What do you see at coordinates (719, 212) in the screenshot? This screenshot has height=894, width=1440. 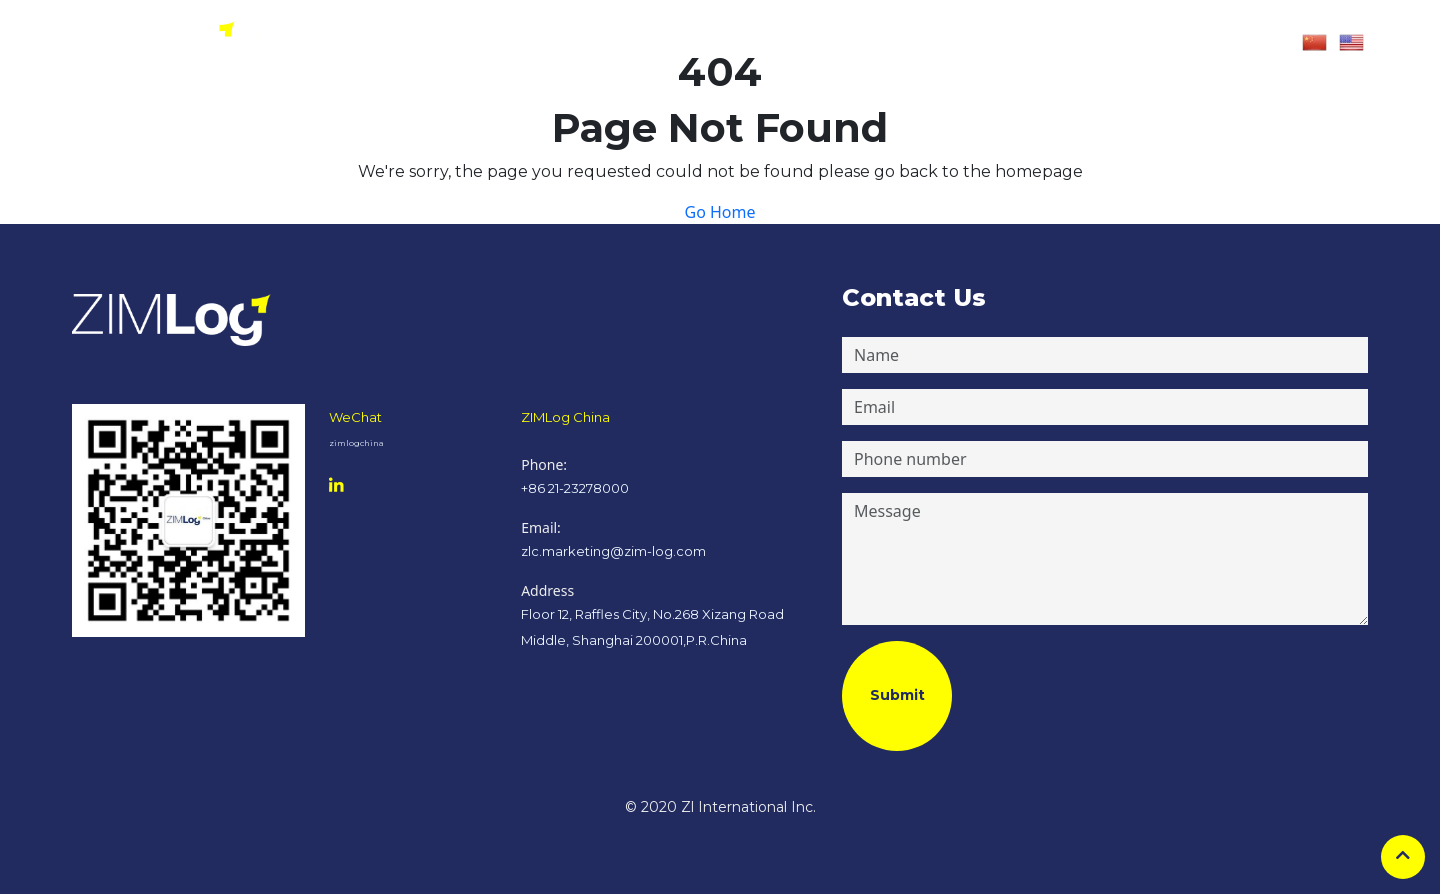 I see `Go Home` at bounding box center [719, 212].